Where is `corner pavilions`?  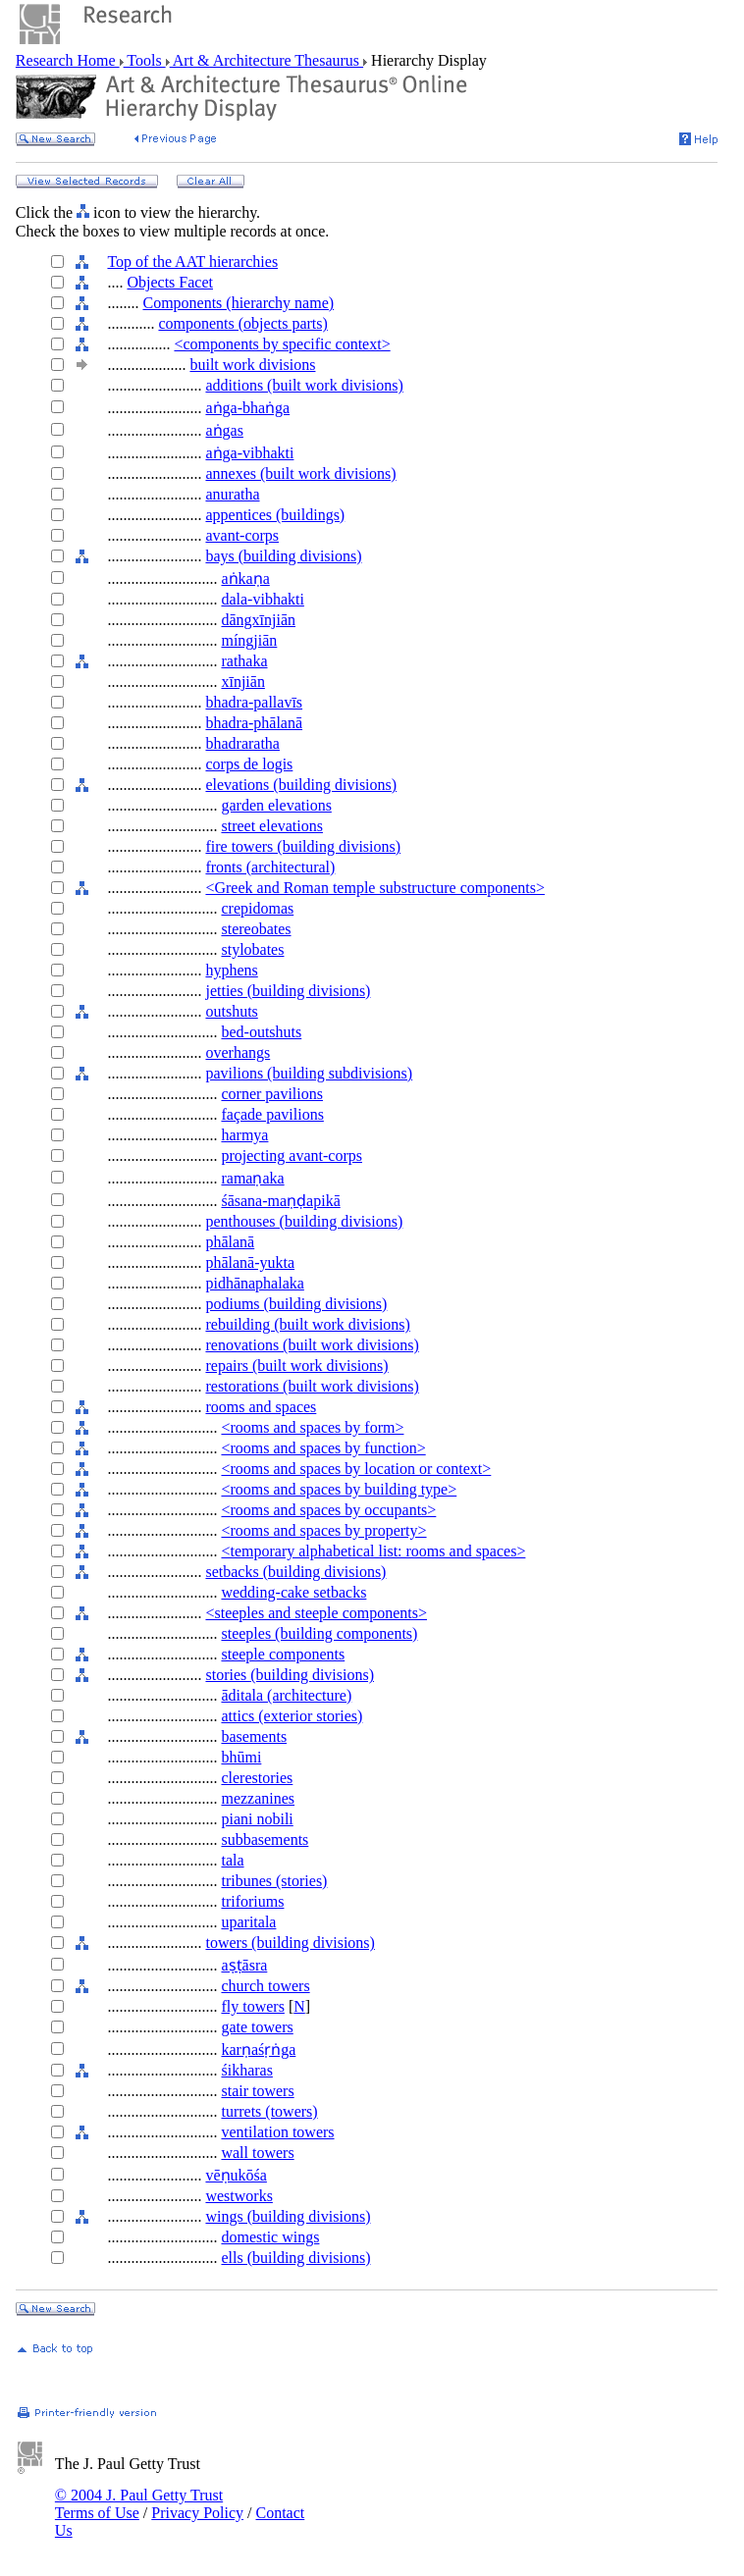
corner pavilions is located at coordinates (272, 1093).